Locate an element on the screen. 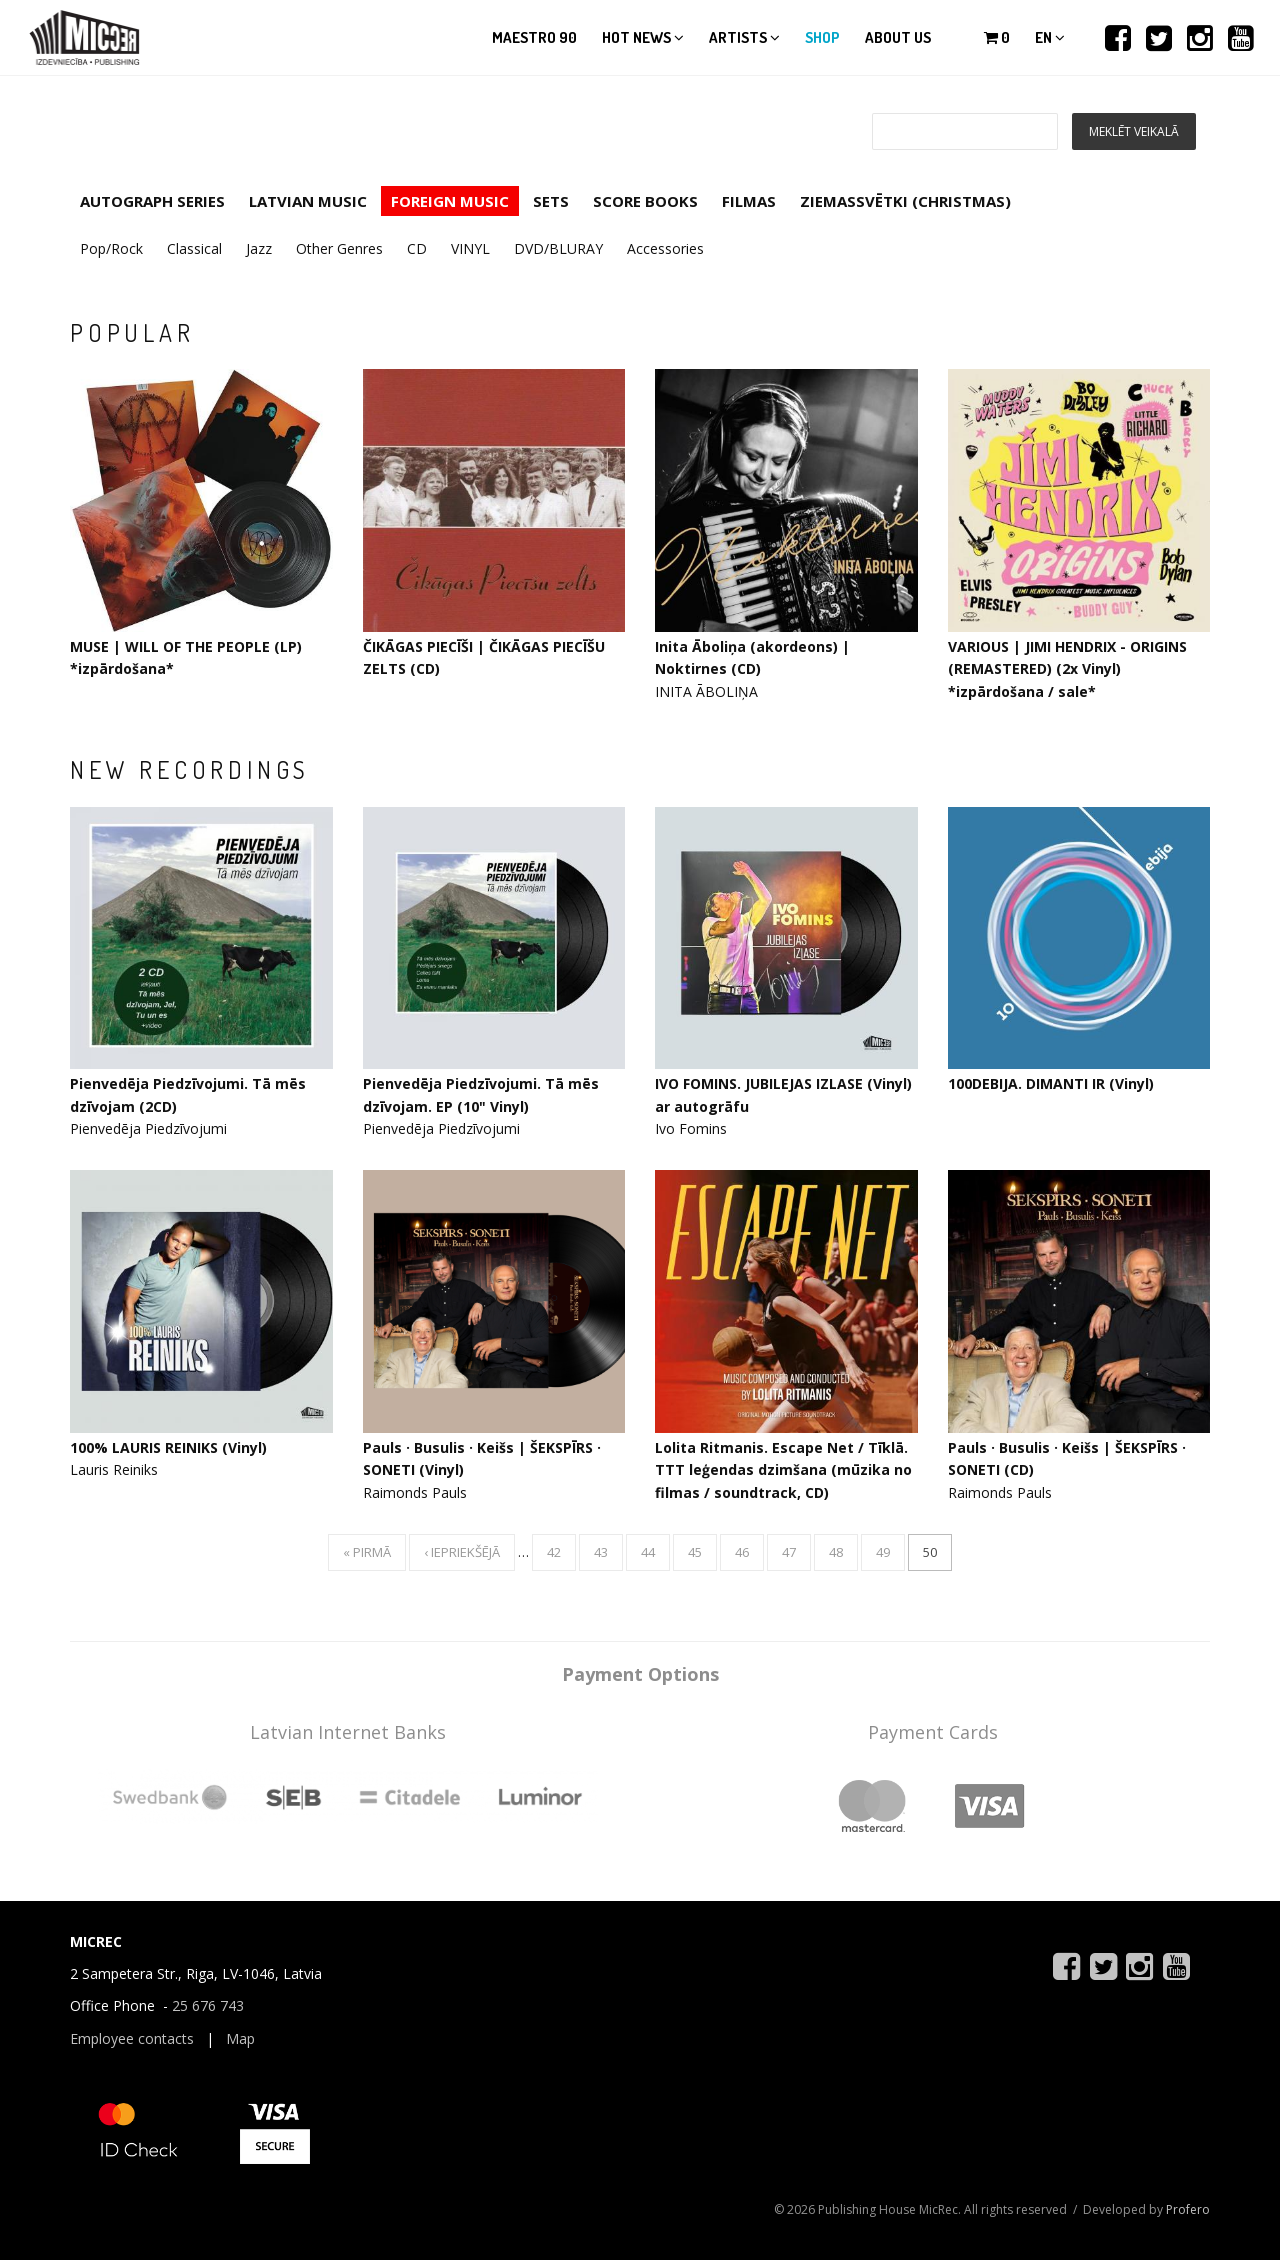 This screenshot has height=2260, width=1280. 43 is located at coordinates (601, 1552).